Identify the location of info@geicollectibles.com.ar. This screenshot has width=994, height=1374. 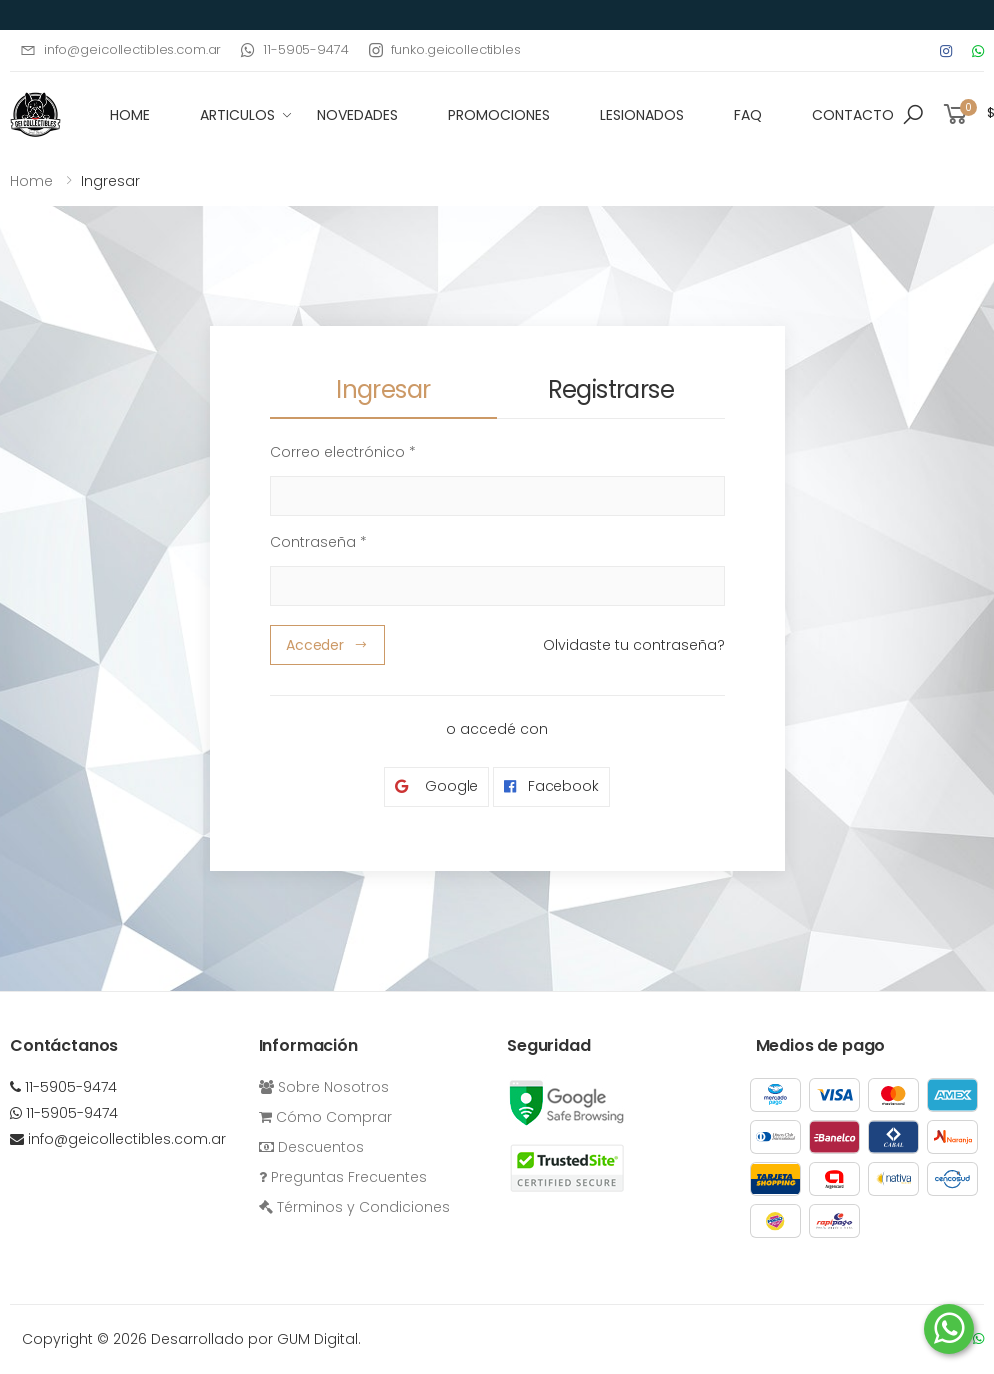
(120, 49).